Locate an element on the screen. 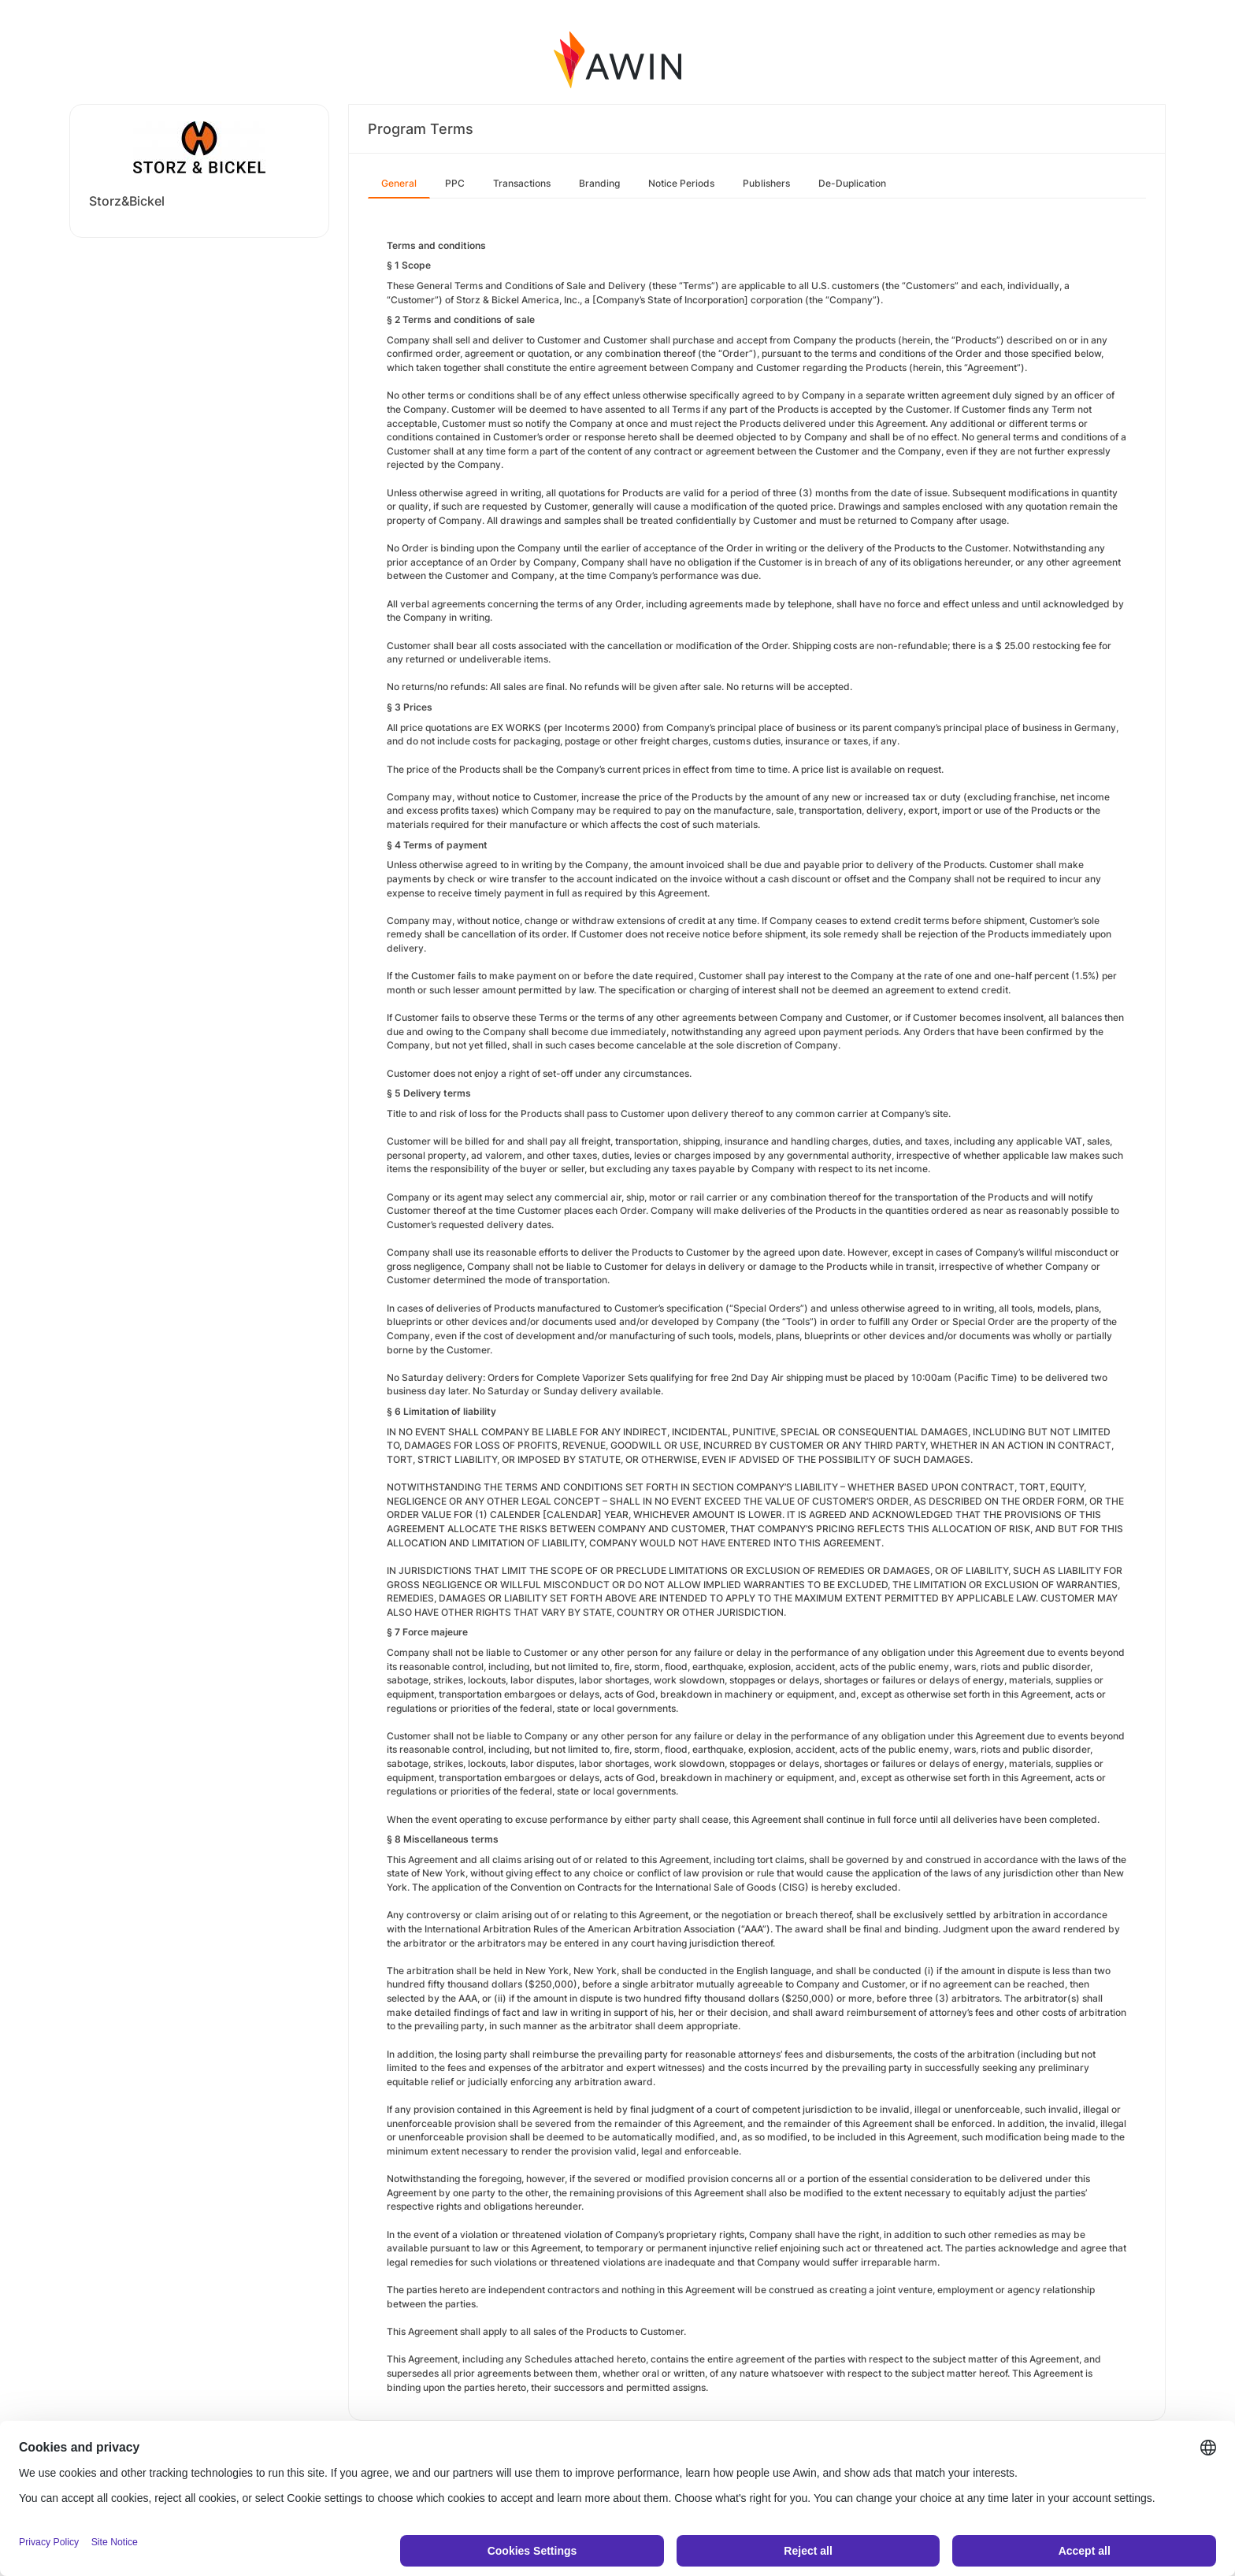 The image size is (1235, 2576). Notice Periods is located at coordinates (681, 183).